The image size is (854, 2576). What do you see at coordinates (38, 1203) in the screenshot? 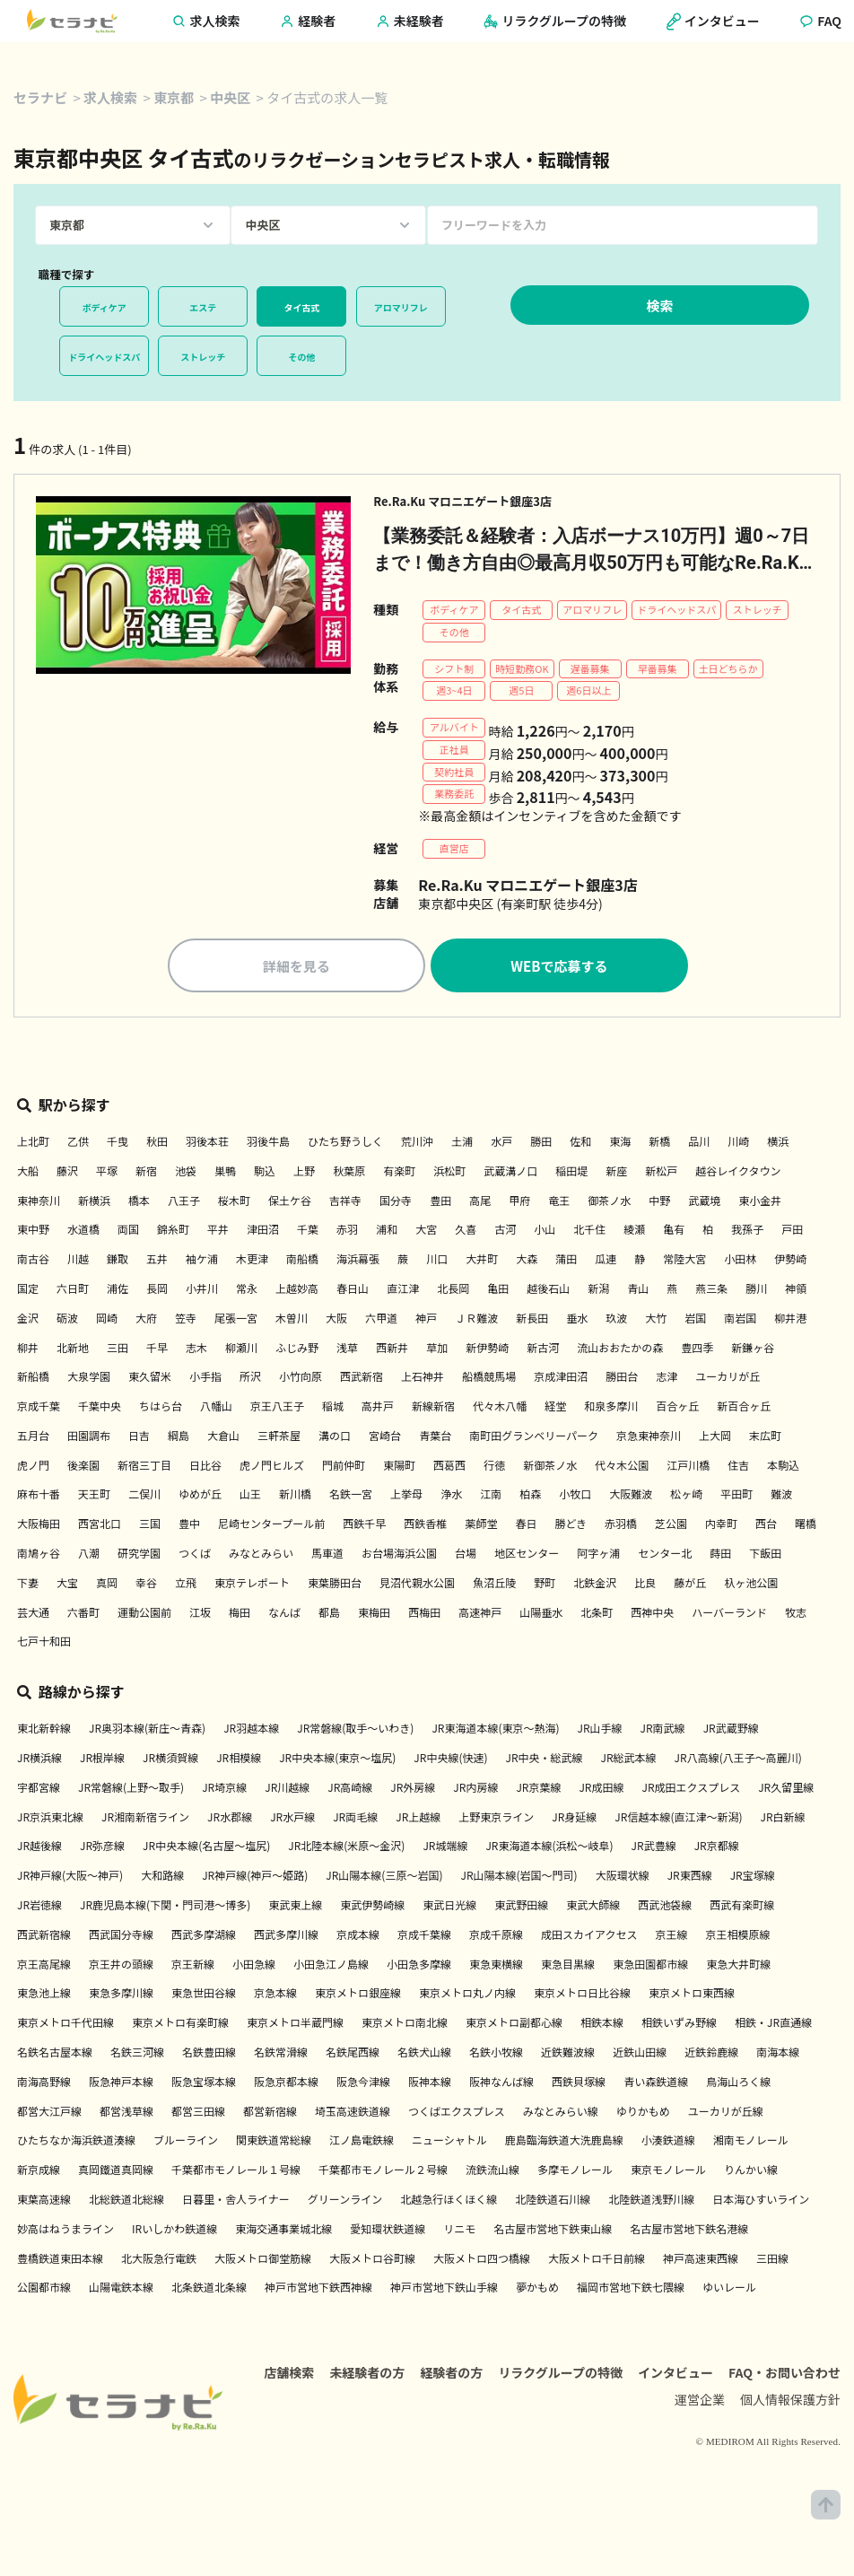
I see `東神奈川` at bounding box center [38, 1203].